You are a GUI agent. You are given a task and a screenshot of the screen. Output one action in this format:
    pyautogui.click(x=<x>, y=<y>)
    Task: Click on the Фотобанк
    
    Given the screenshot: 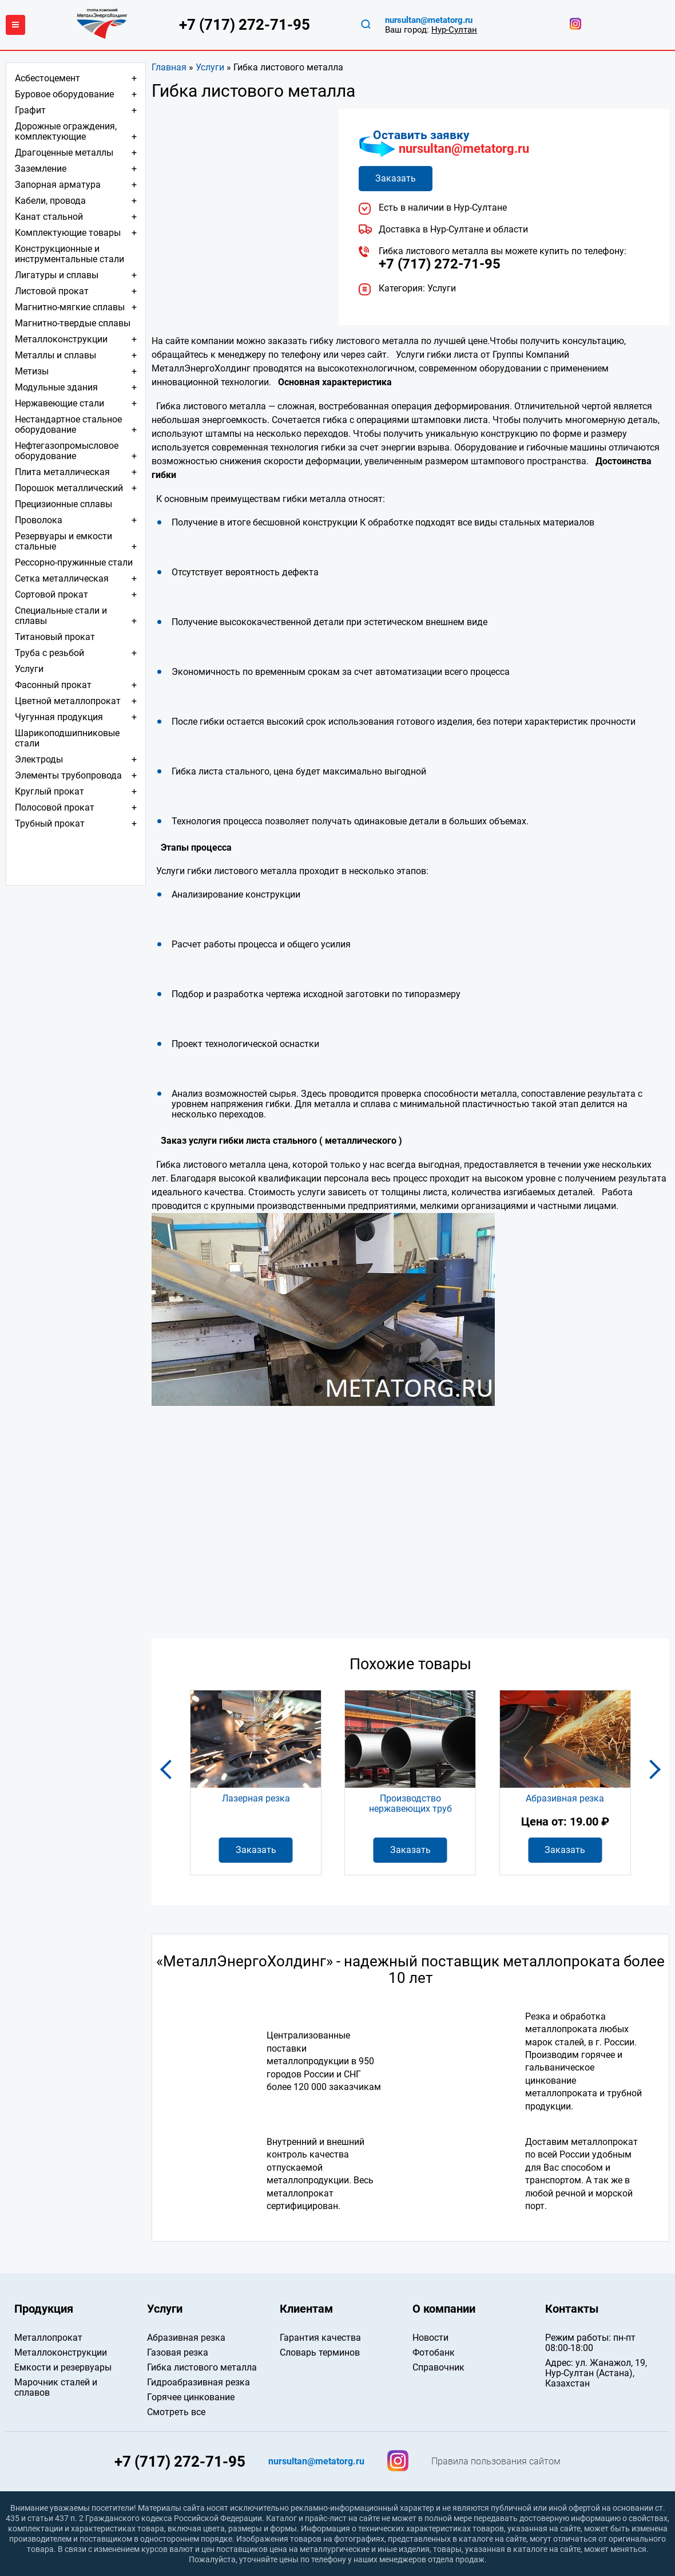 What is the action you would take?
    pyautogui.click(x=433, y=2352)
    